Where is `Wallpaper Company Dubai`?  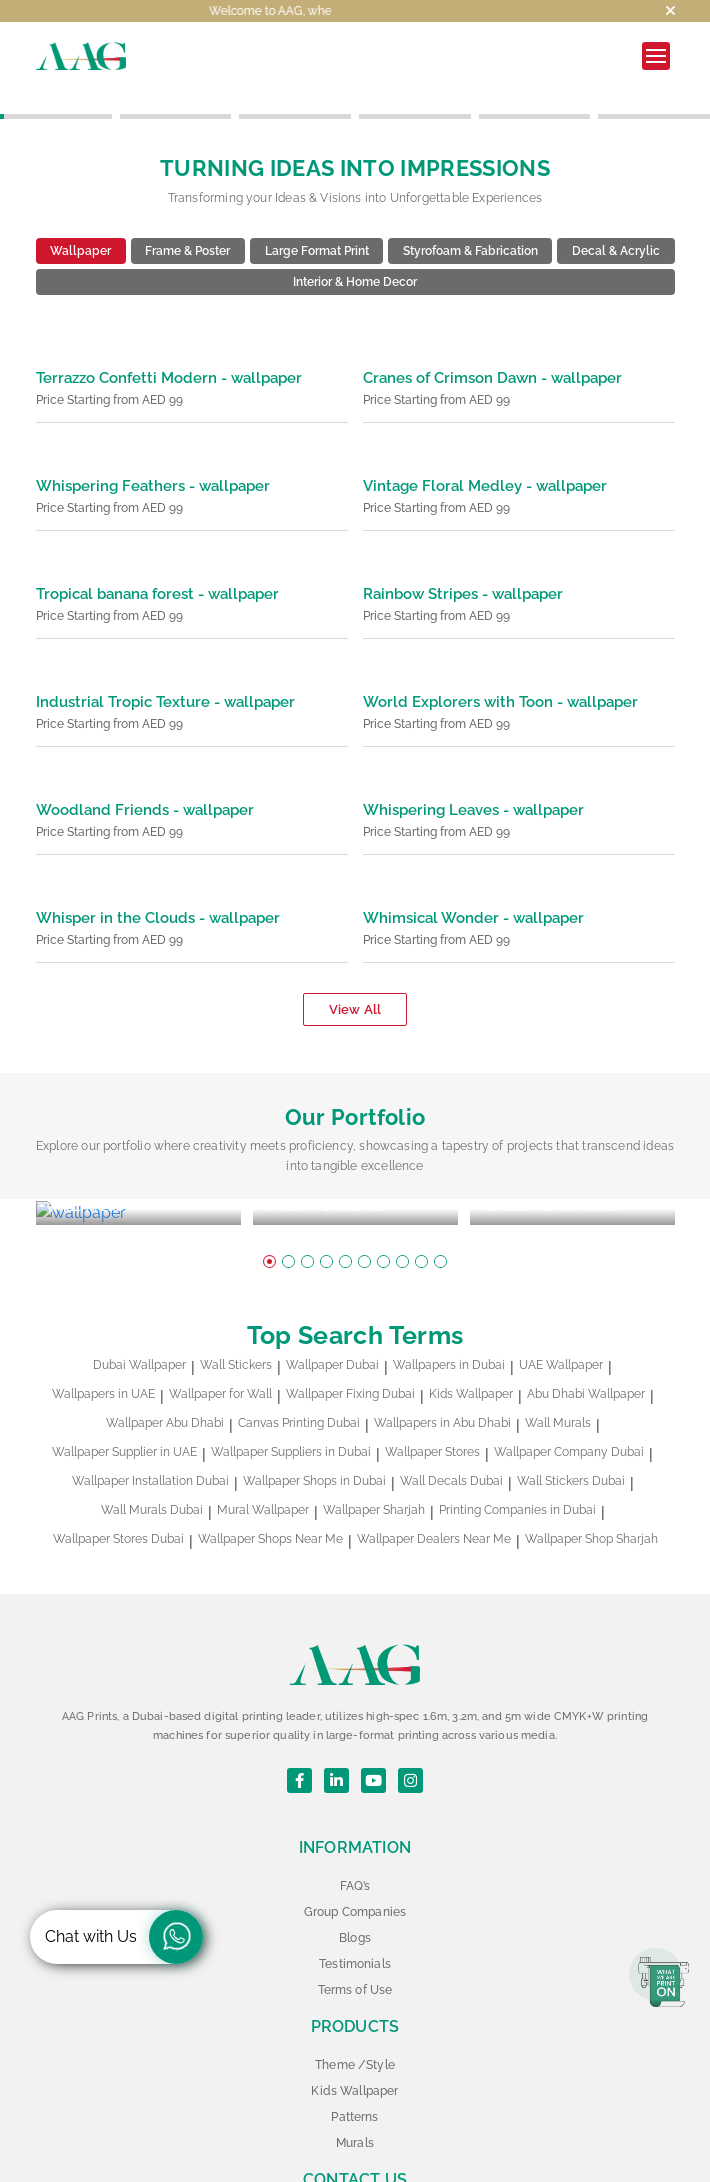 Wallpaper Company Dubai is located at coordinates (569, 1406).